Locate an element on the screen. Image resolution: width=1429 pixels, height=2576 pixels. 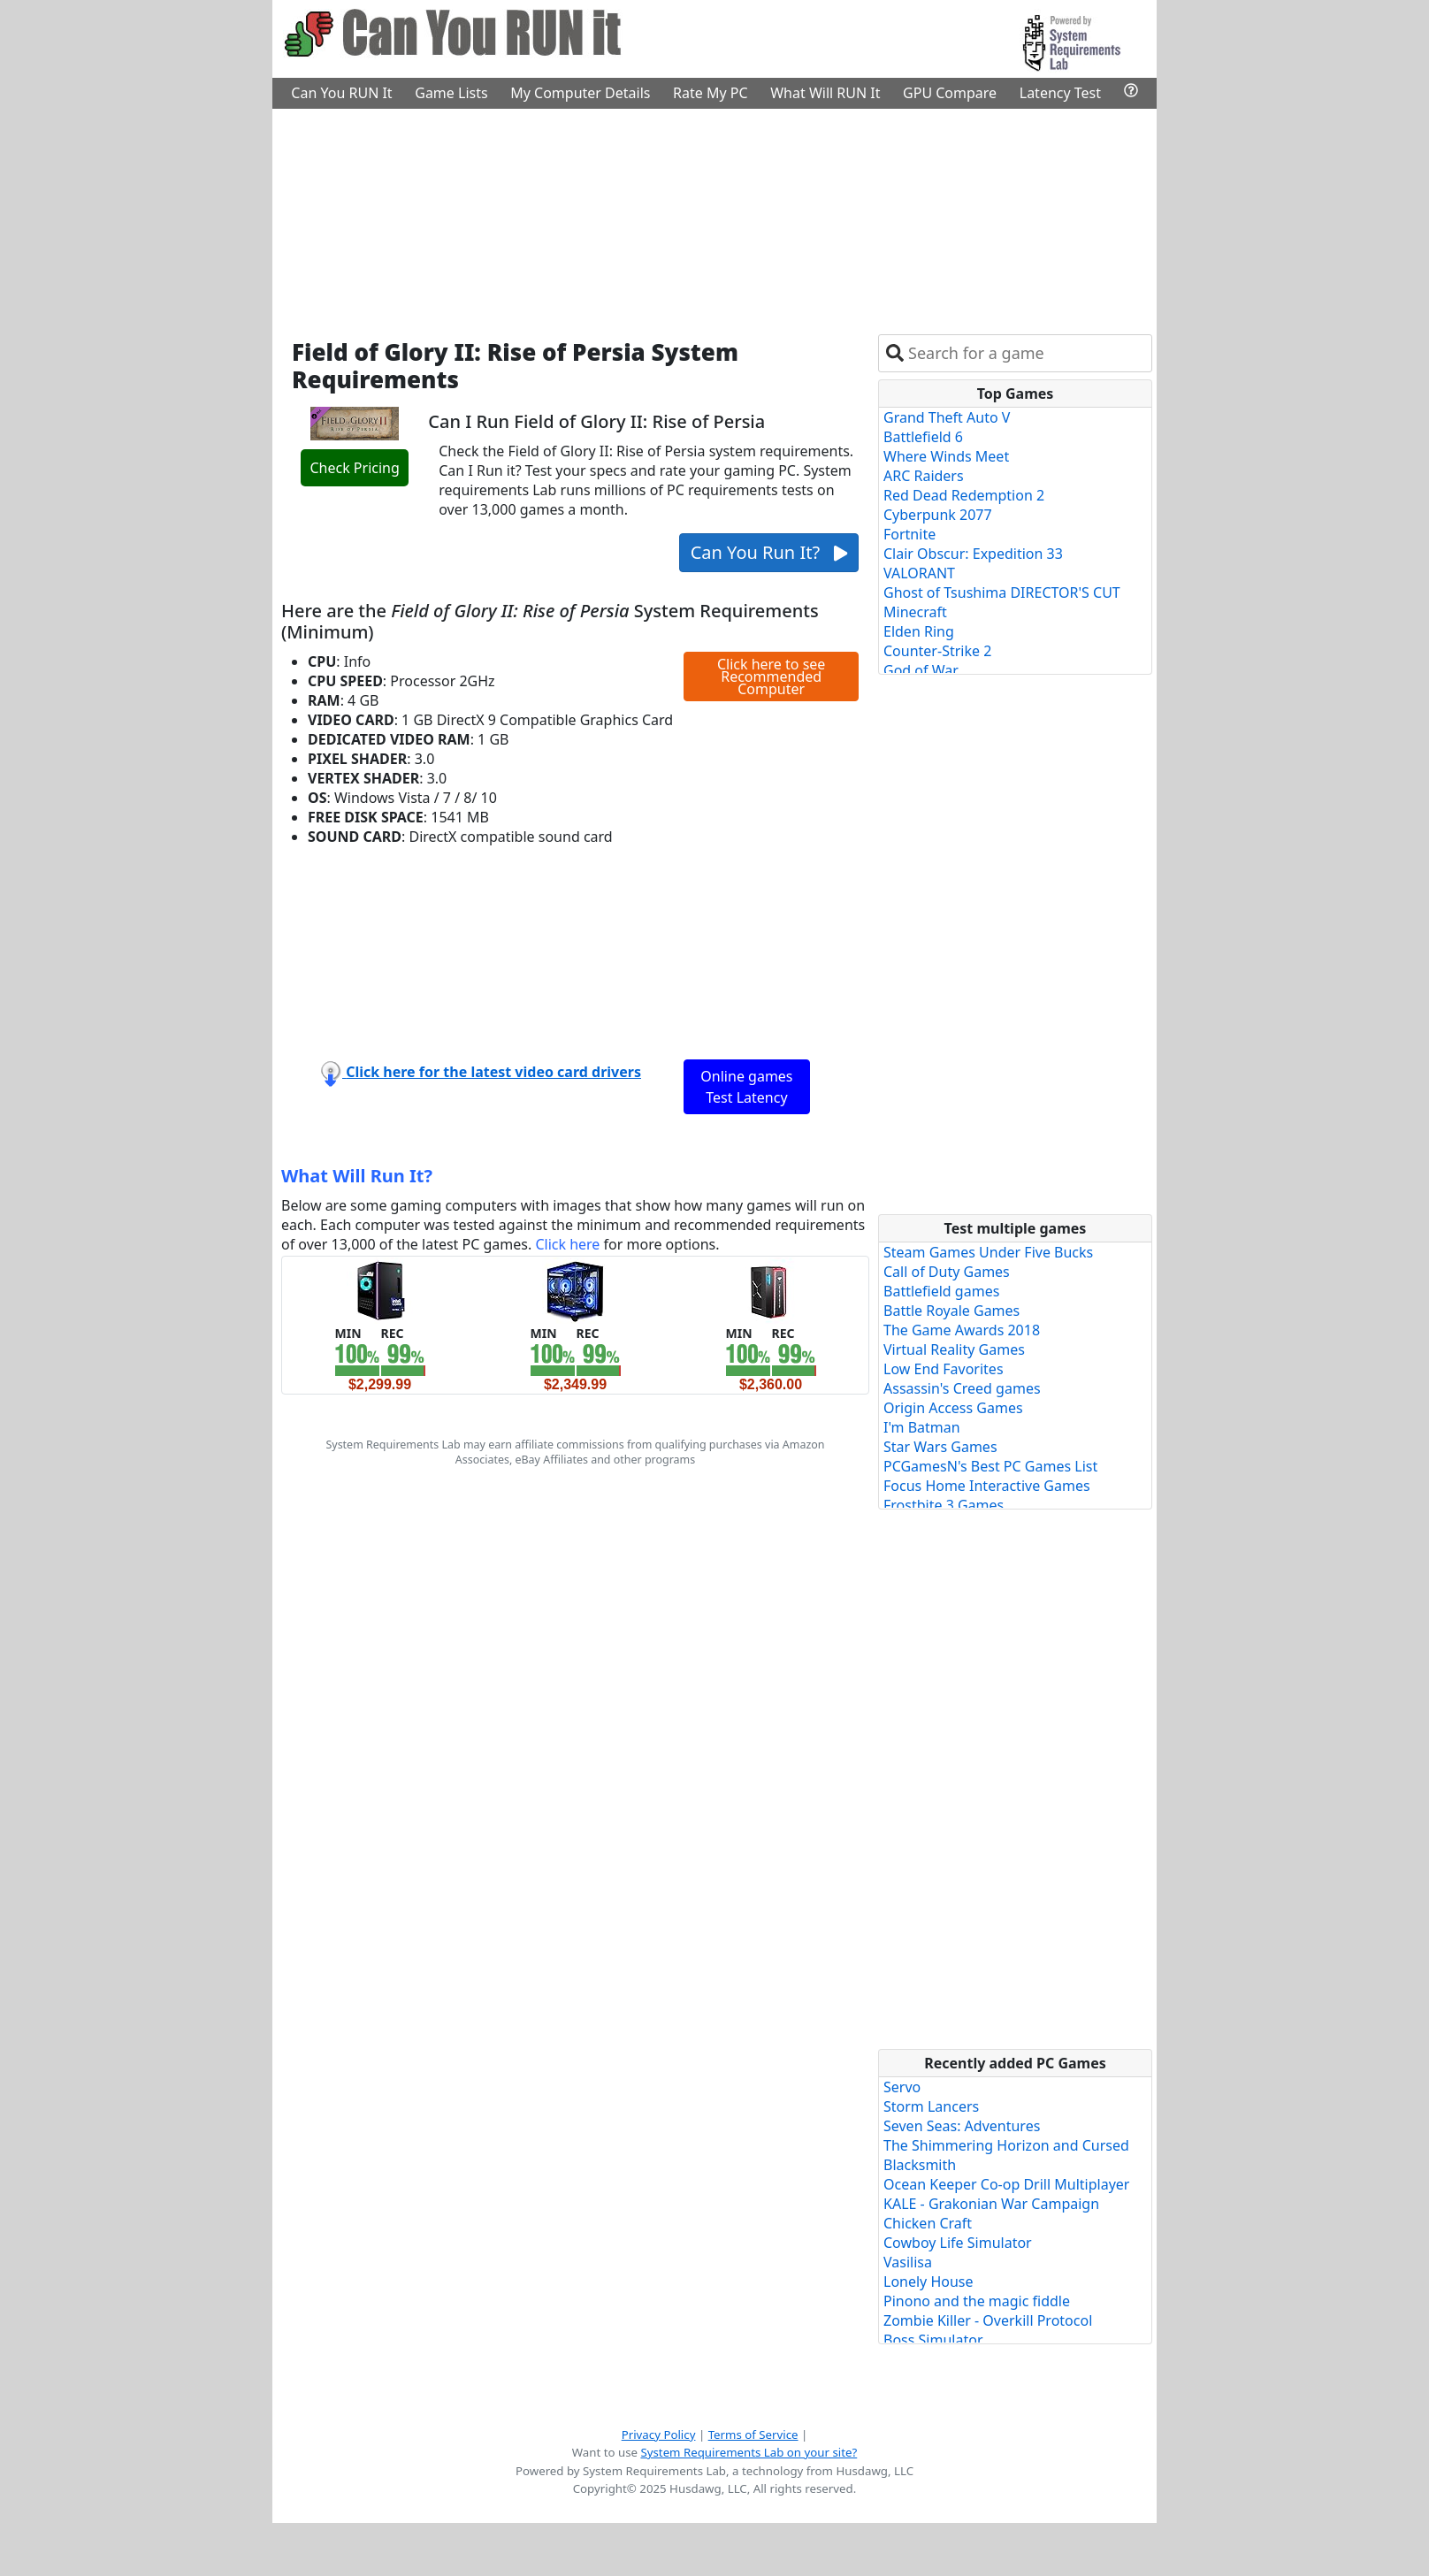
Pinono and the magic fiddle is located at coordinates (976, 2301).